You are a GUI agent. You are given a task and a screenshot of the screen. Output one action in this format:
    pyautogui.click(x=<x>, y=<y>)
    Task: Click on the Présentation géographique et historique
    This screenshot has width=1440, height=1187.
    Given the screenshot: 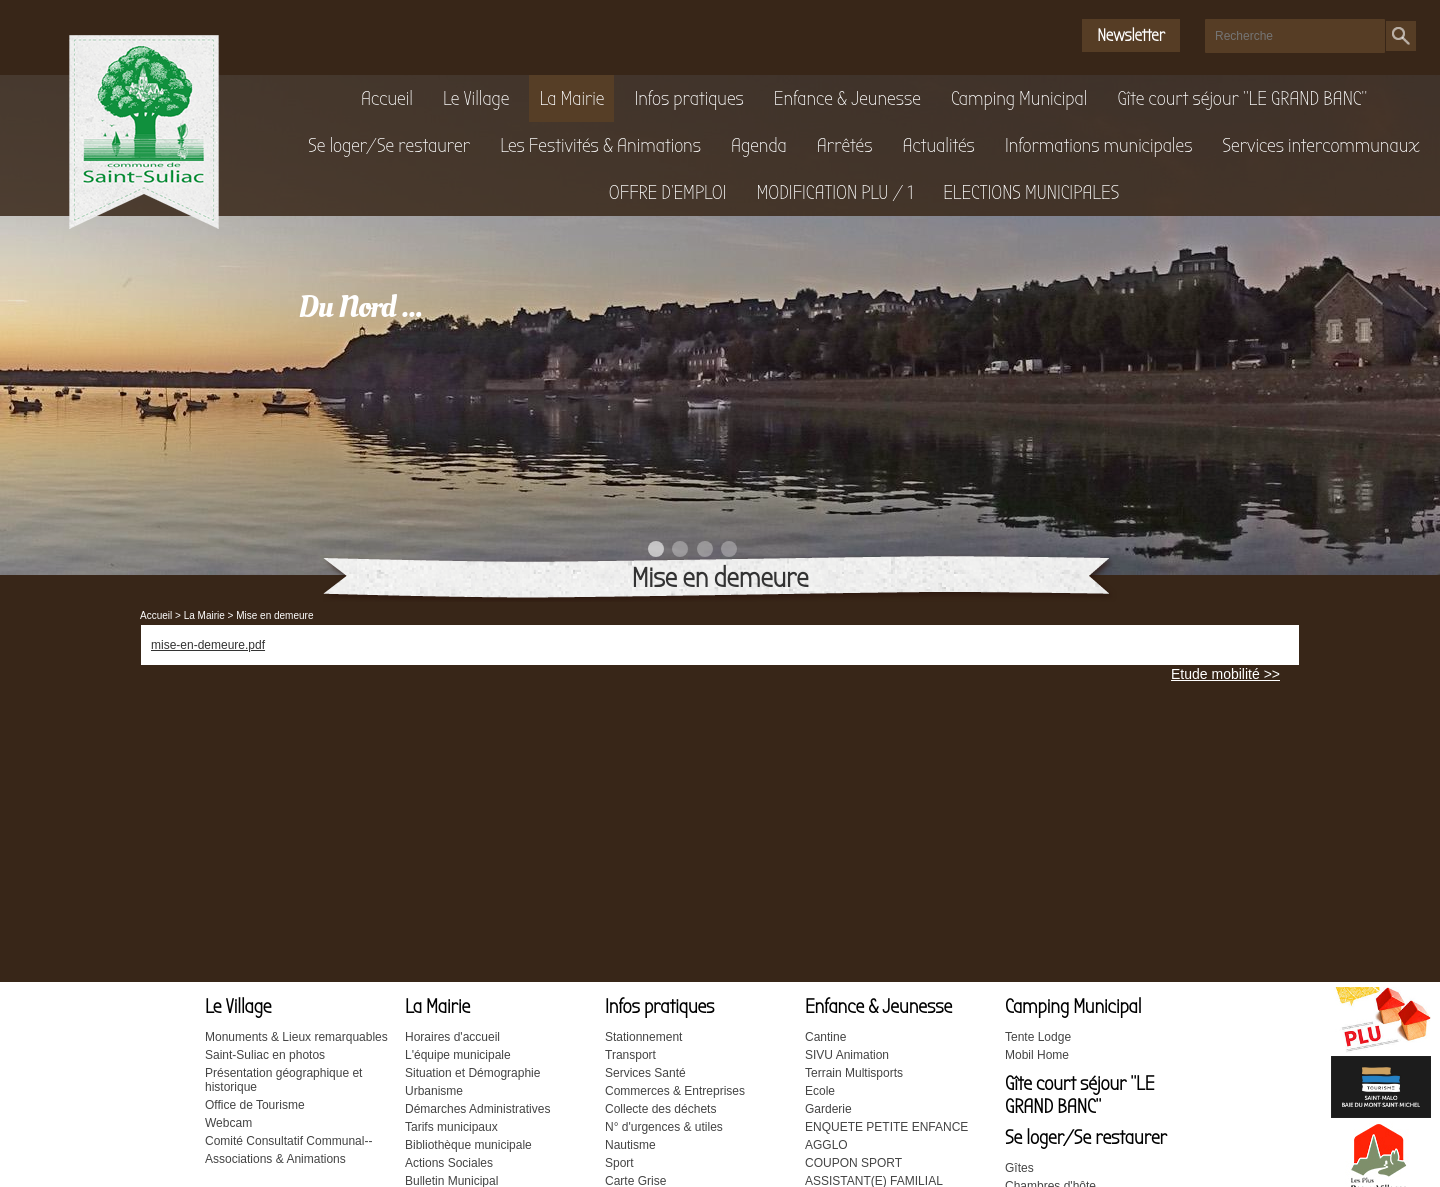 What is the action you would take?
    pyautogui.click(x=283, y=1080)
    